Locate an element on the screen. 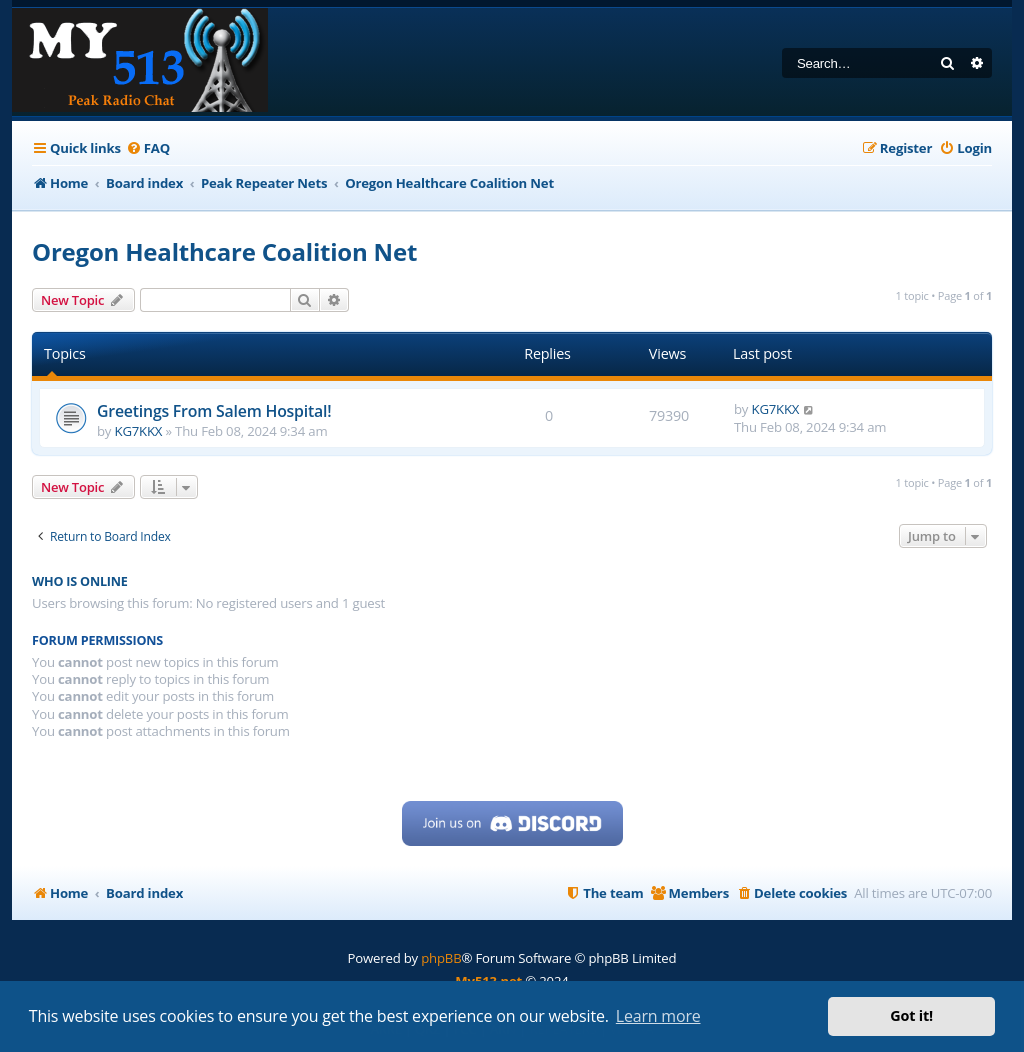 This screenshot has height=1052, width=1024. Got it! [button] is located at coordinates (911, 1015).